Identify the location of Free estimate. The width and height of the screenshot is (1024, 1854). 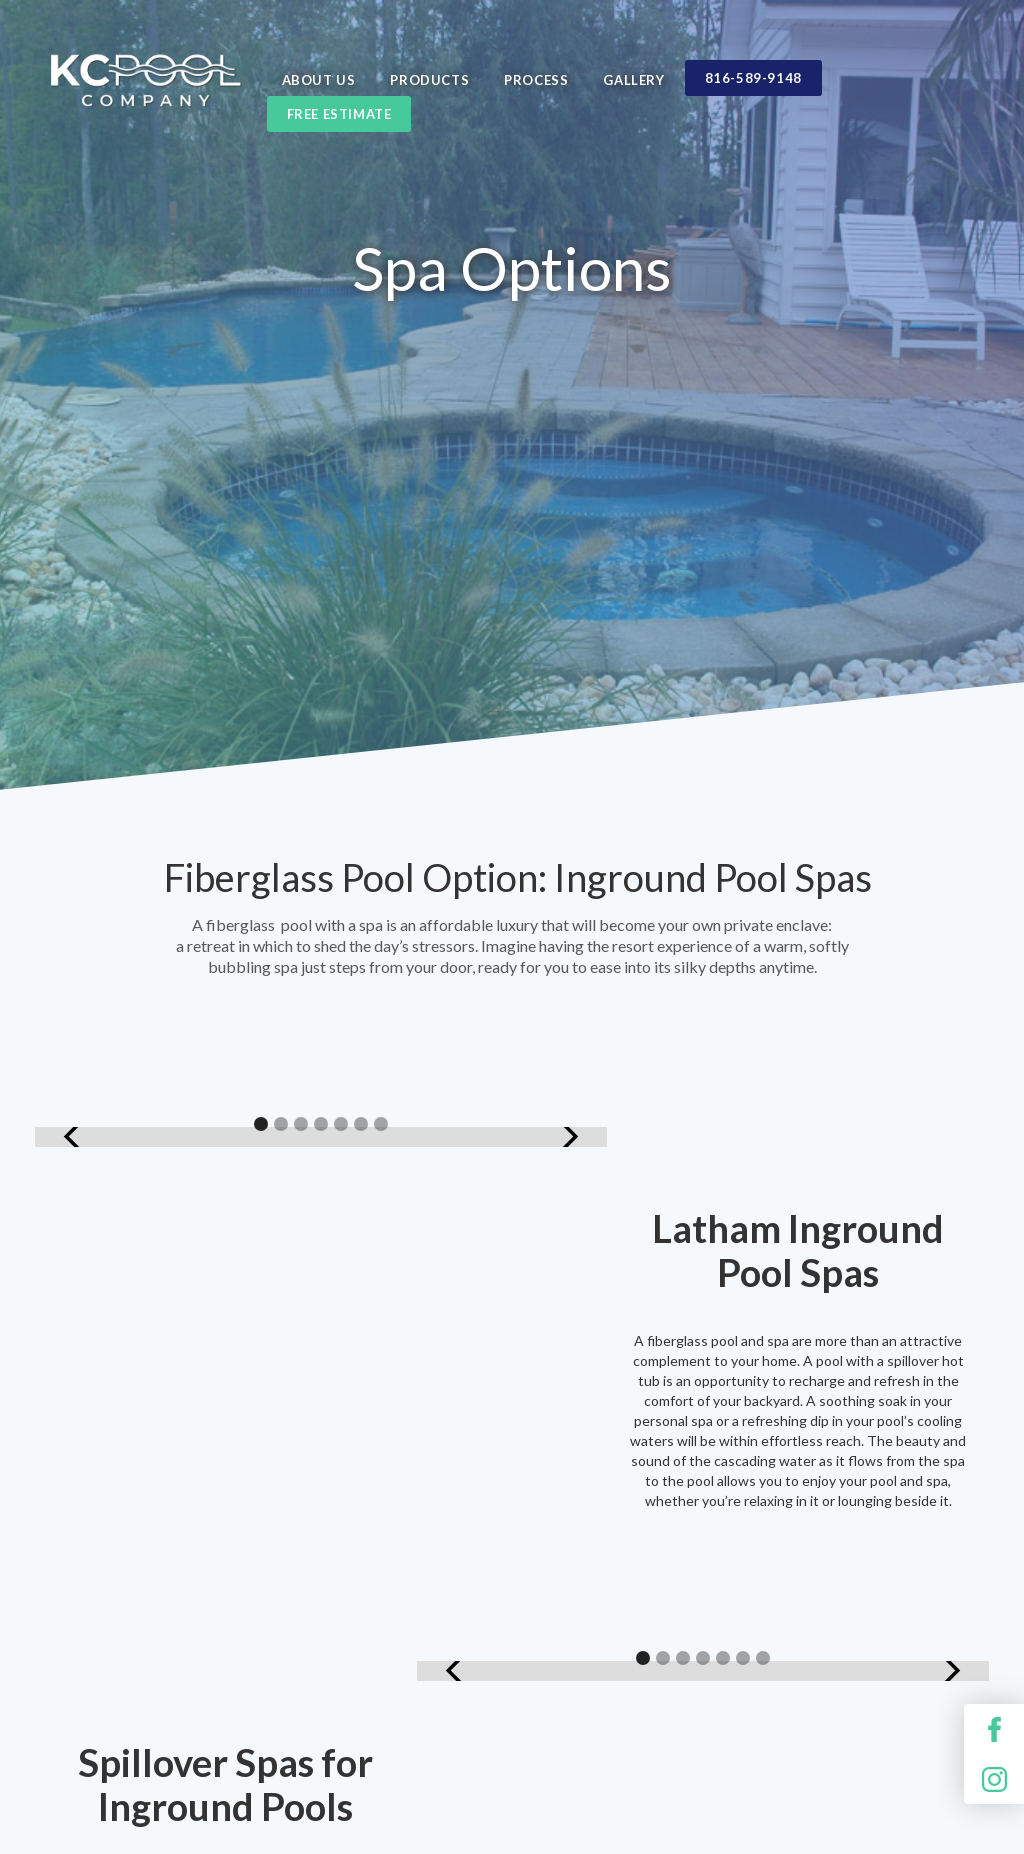
(339, 114).